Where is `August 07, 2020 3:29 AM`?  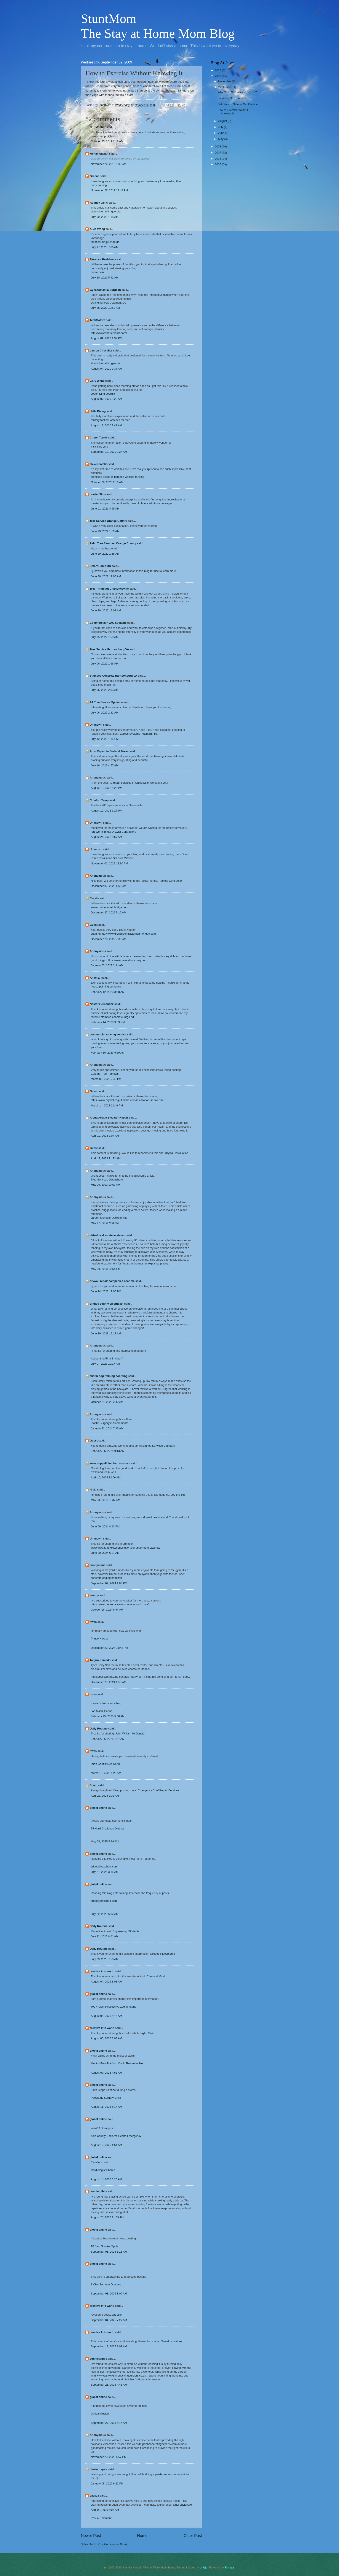
August 07, 2020 3:29 AM is located at coordinates (106, 398).